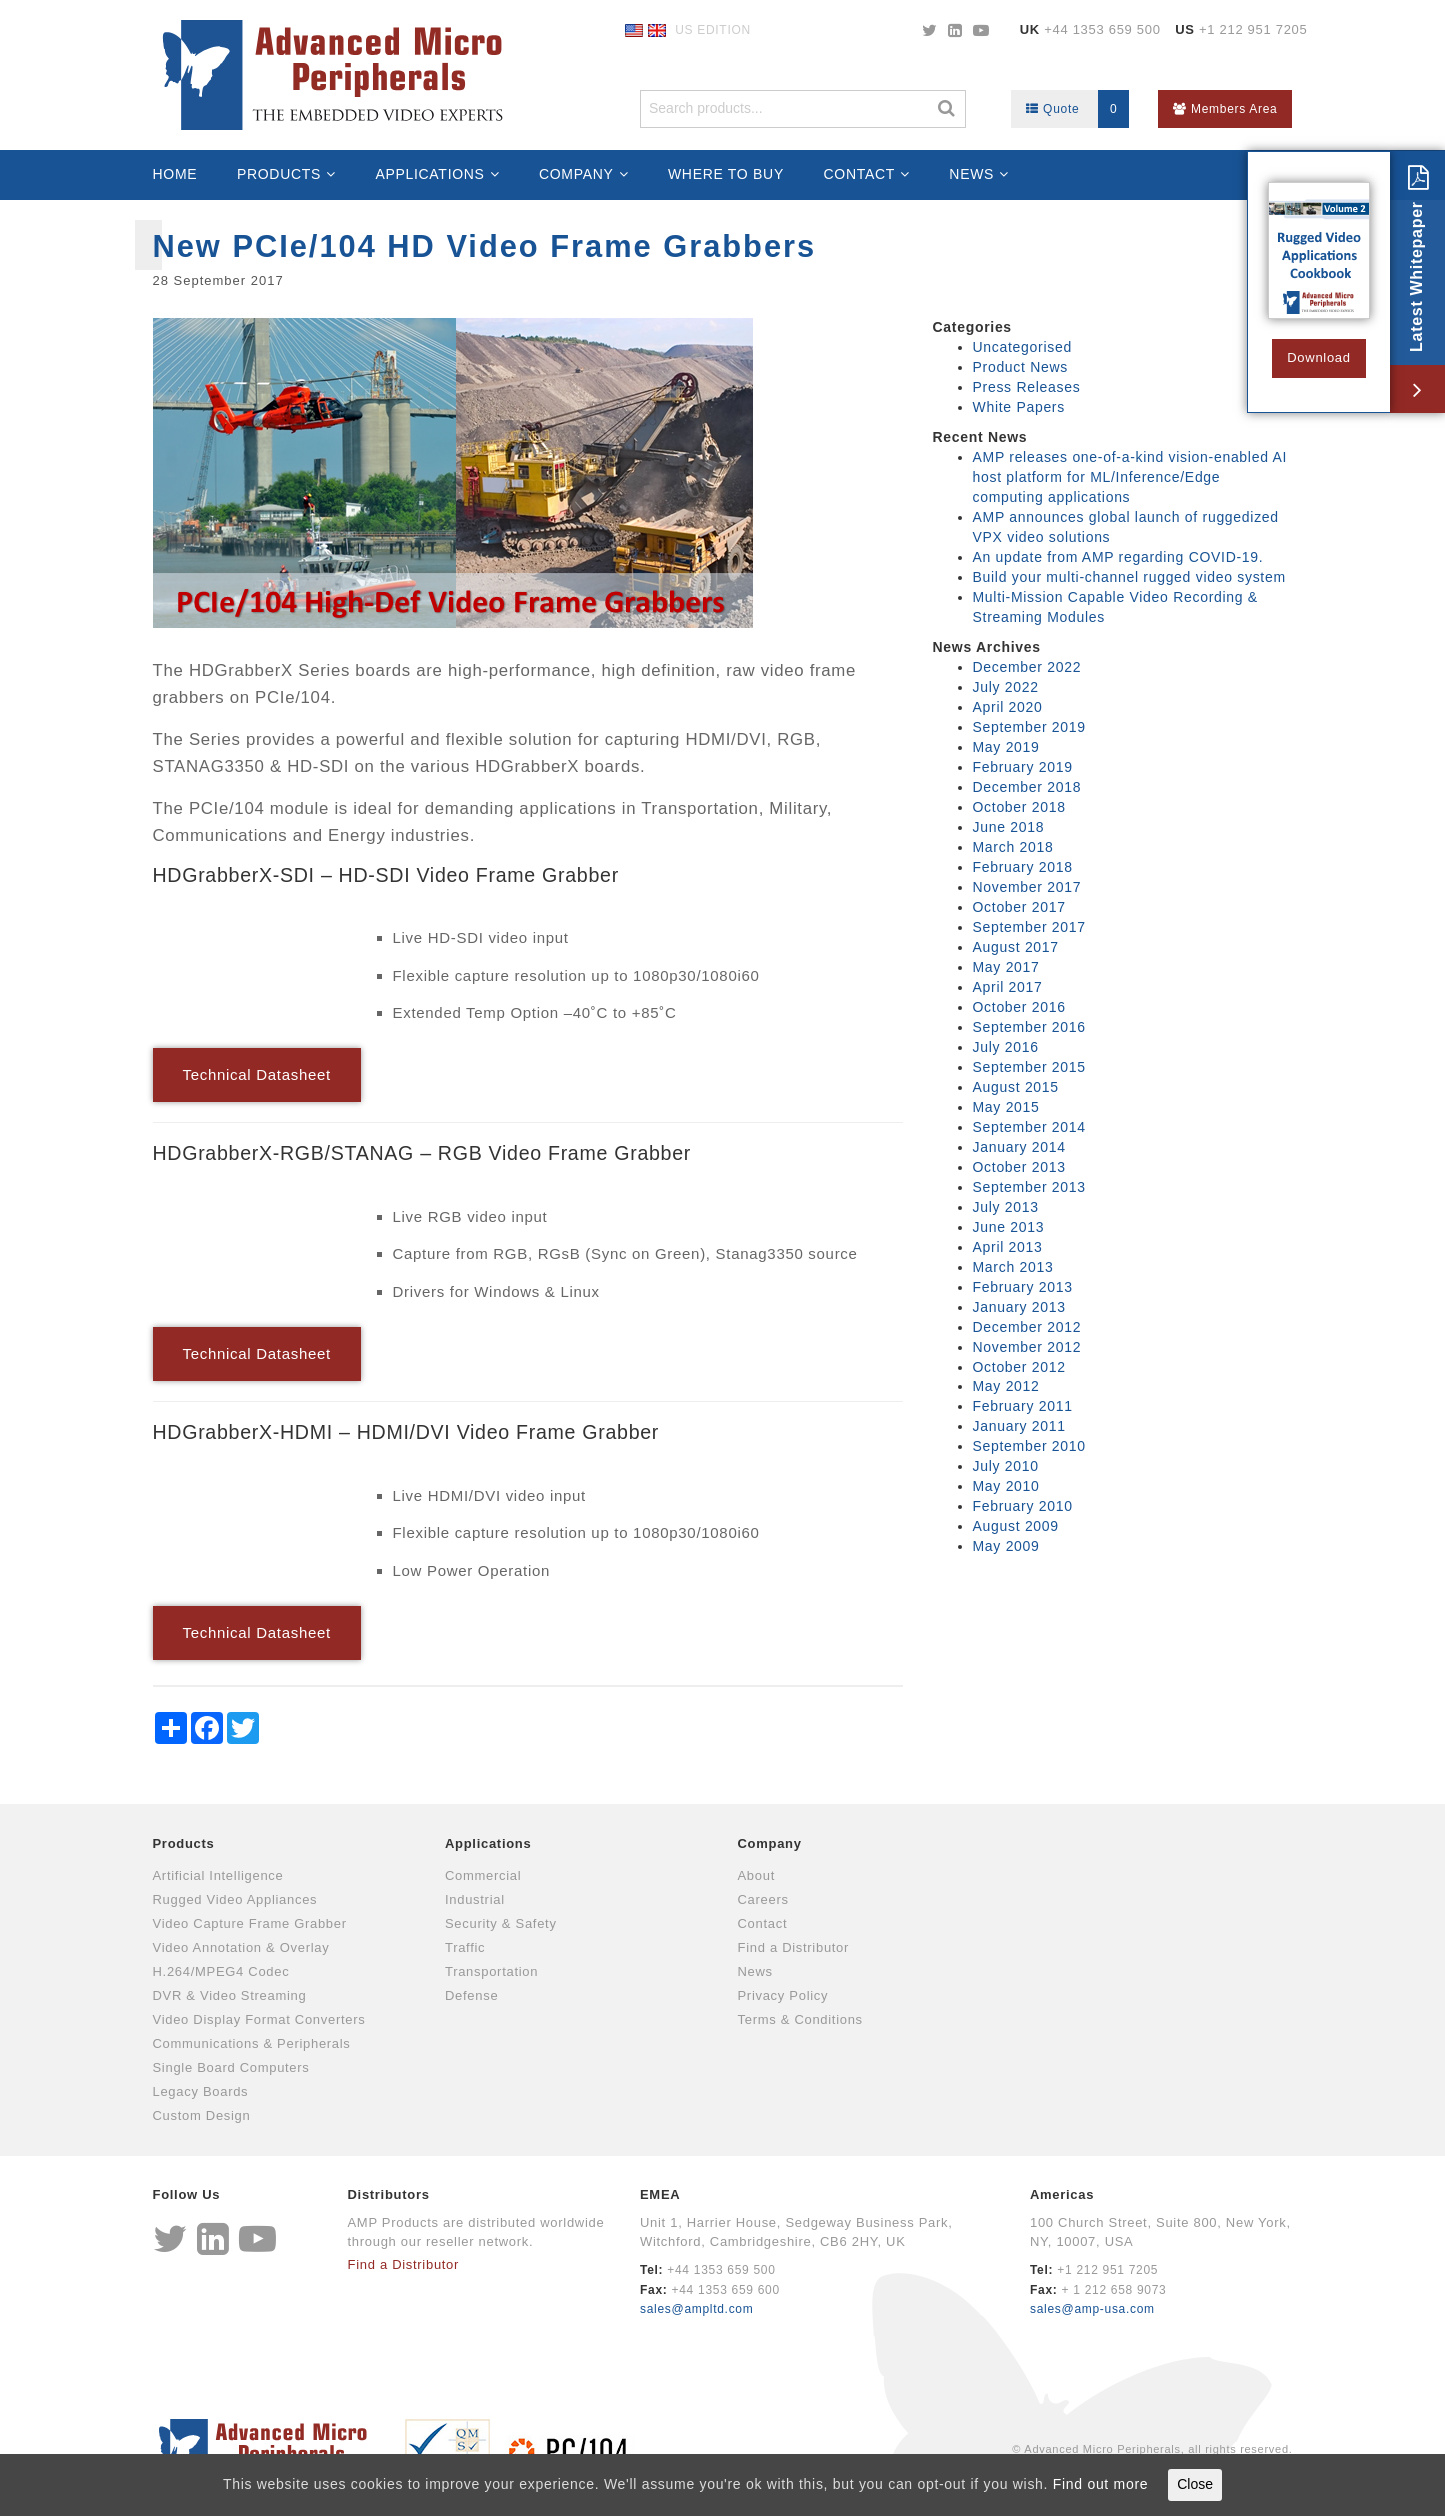 The width and height of the screenshot is (1445, 2516). What do you see at coordinates (231, 2067) in the screenshot?
I see `Single Board Computers` at bounding box center [231, 2067].